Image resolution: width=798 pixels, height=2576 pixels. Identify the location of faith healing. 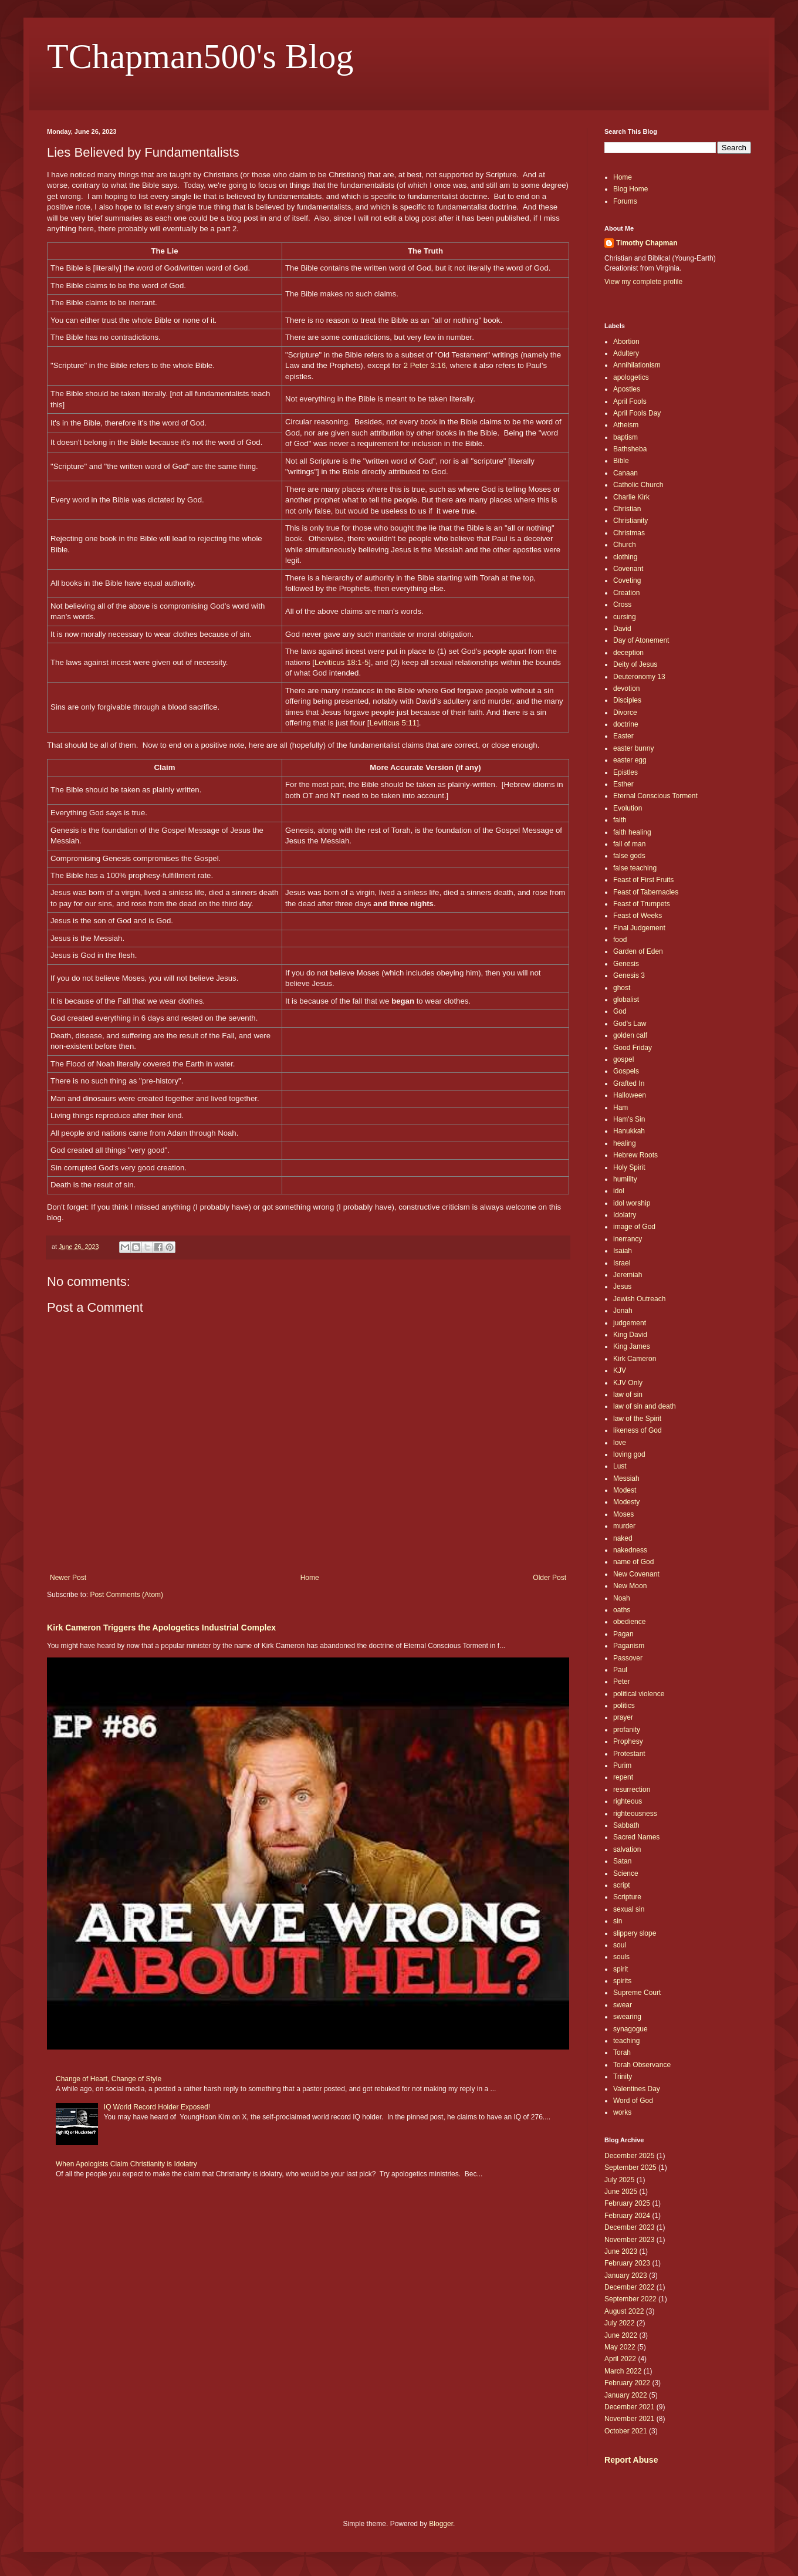
(632, 832).